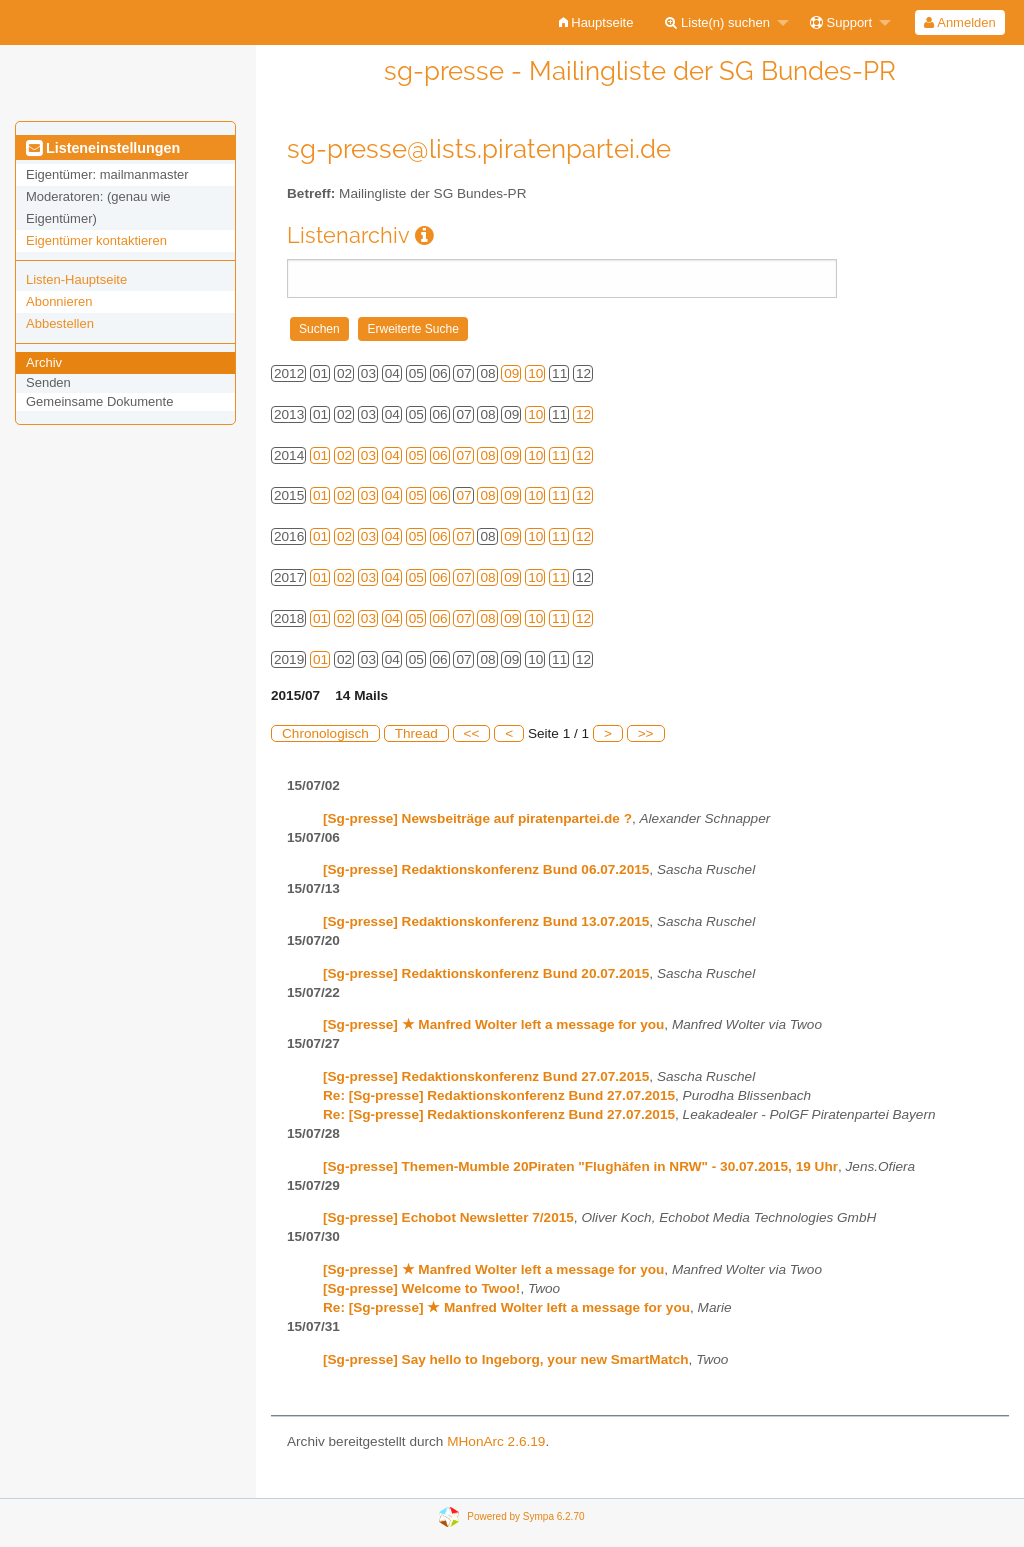  I want to click on Thread, so click(416, 733).